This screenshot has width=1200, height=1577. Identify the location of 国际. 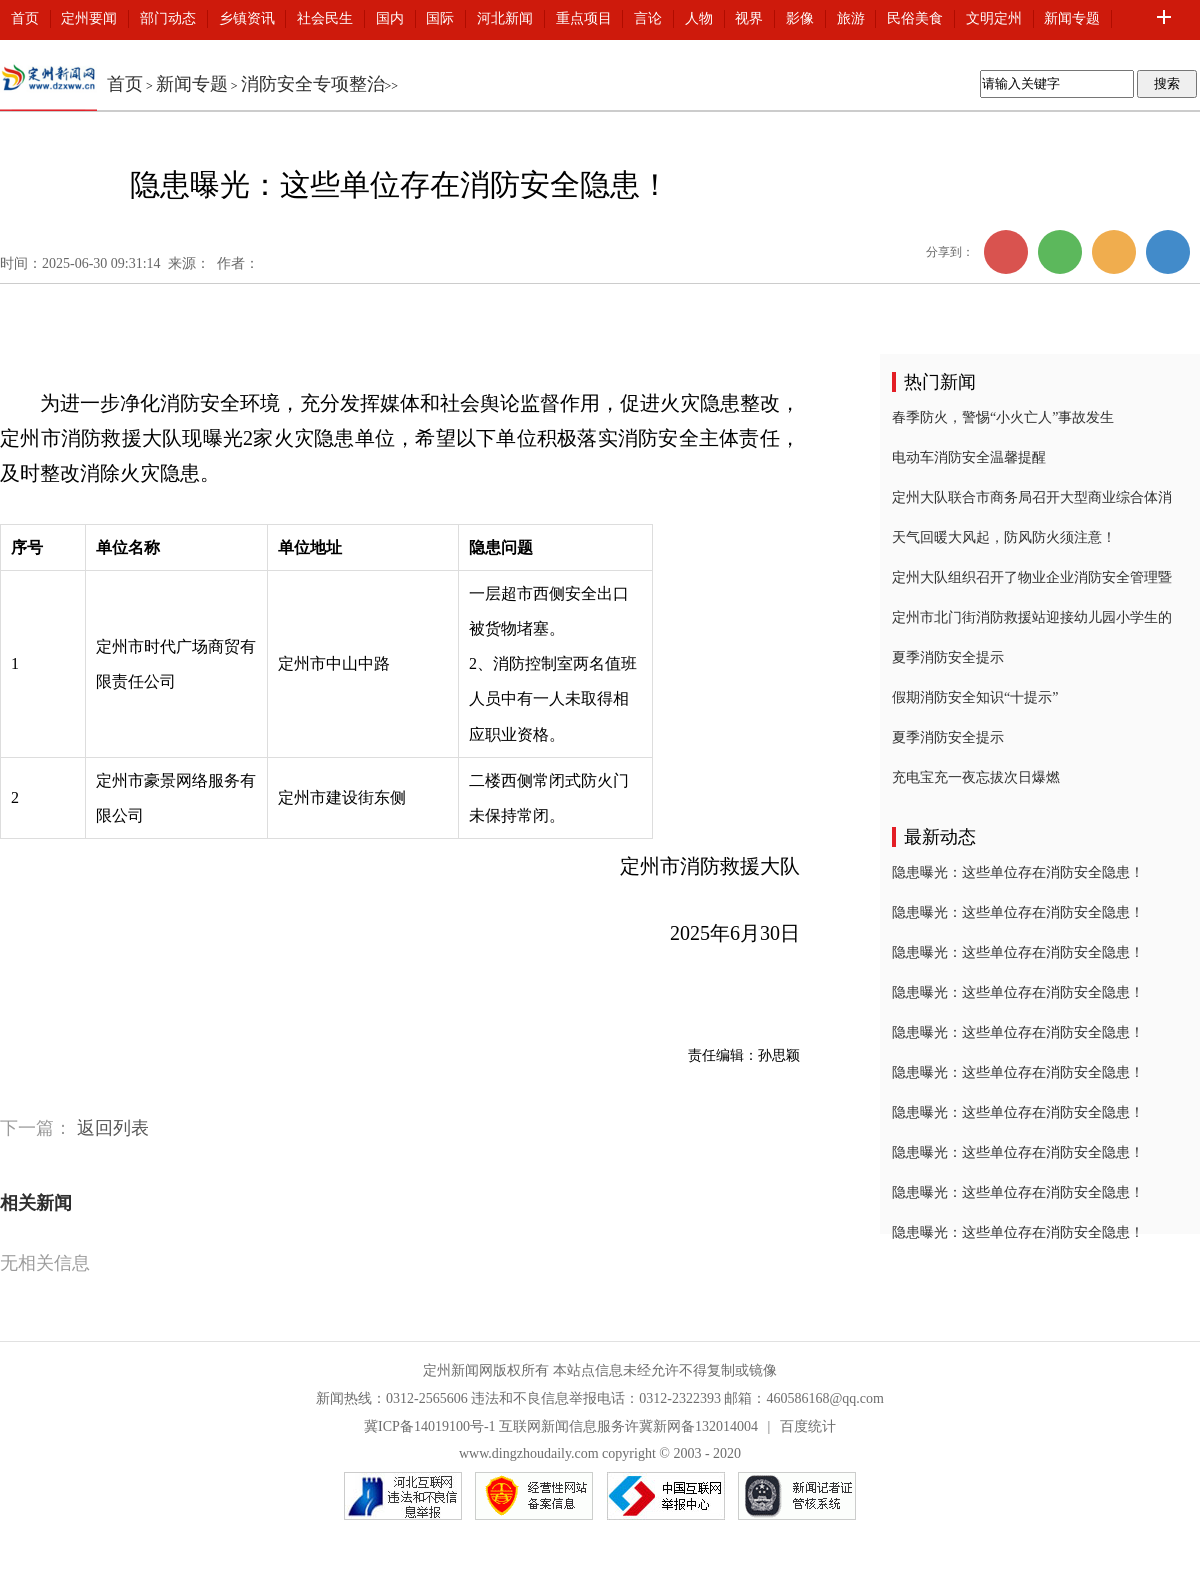
(440, 18).